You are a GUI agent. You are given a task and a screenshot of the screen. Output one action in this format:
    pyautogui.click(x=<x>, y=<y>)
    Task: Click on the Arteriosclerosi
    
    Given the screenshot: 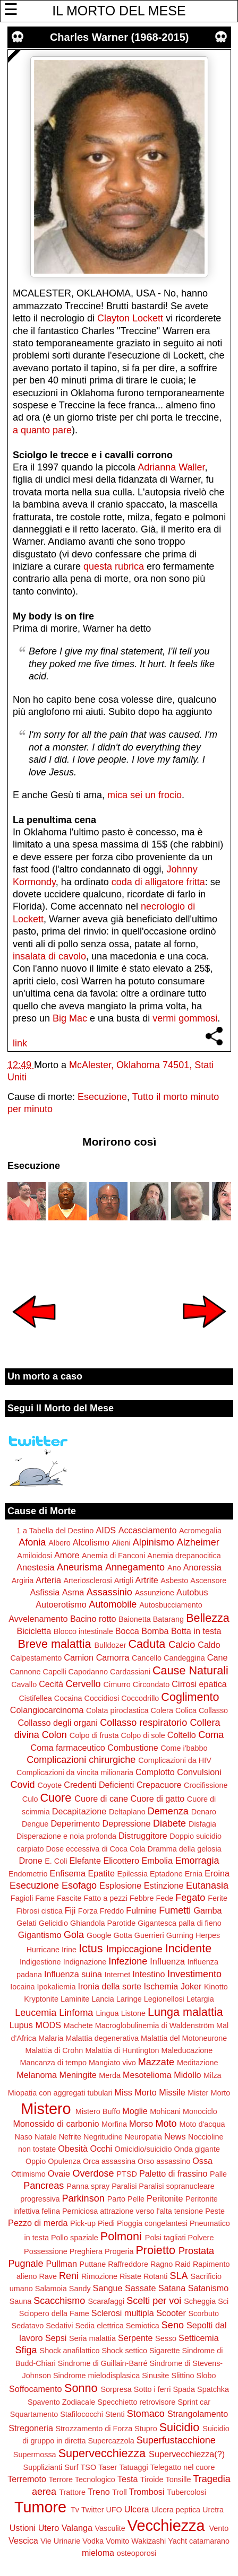 What is the action you would take?
    pyautogui.click(x=87, y=1580)
    